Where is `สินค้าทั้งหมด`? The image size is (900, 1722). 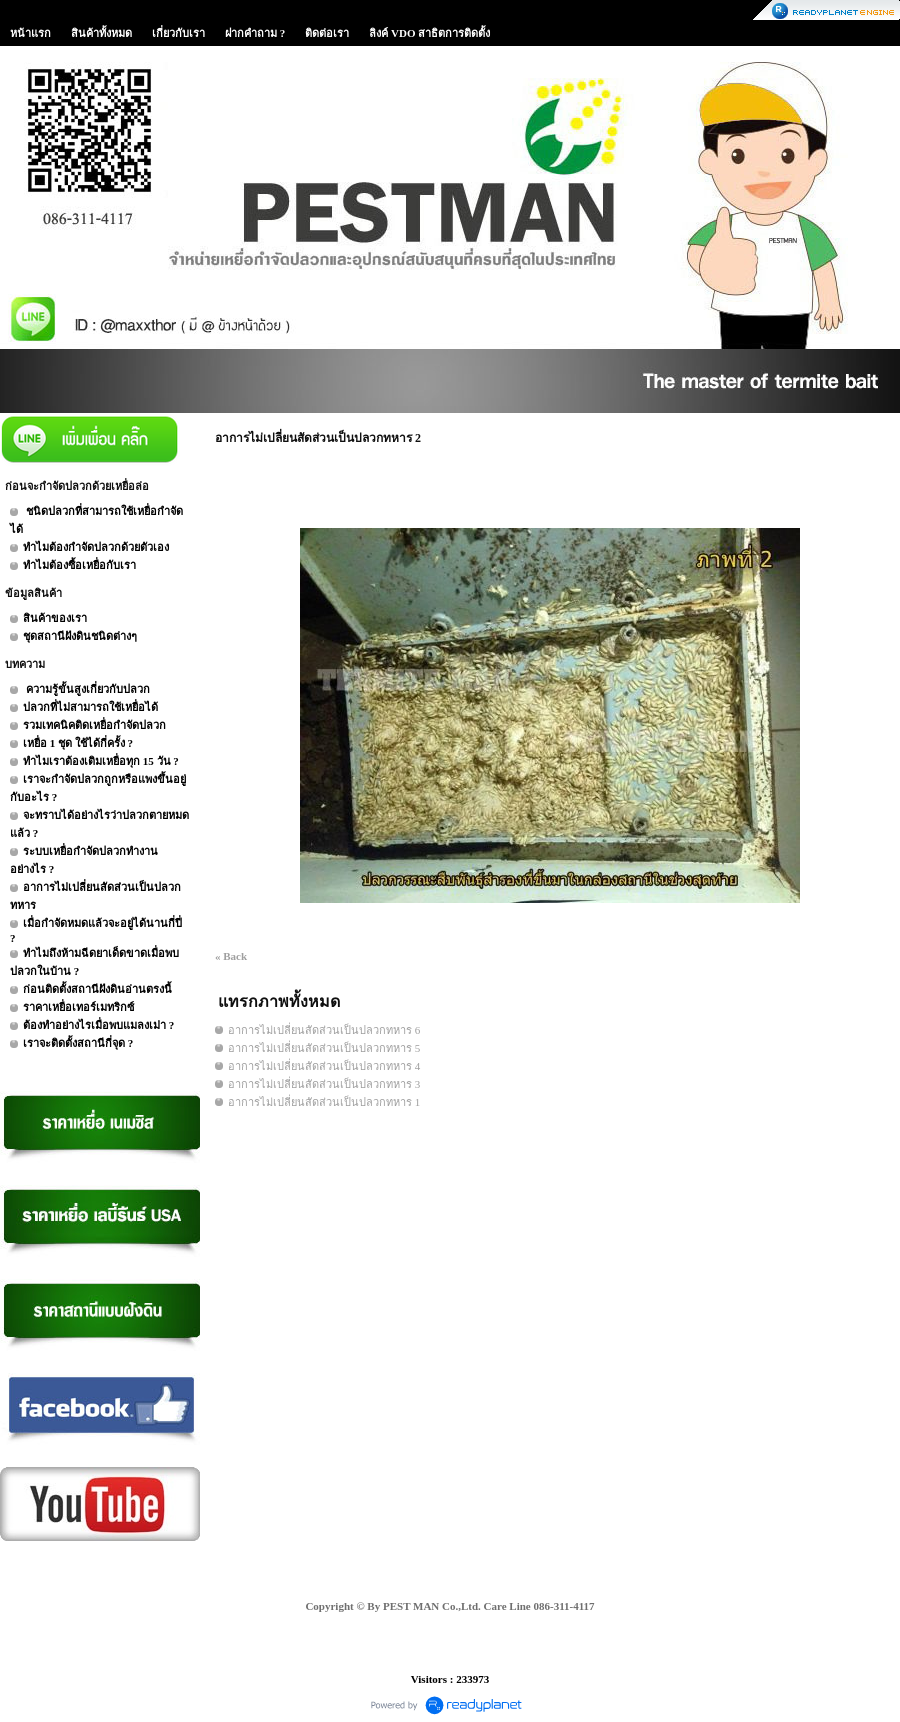
สินค้าทั้งหมด is located at coordinates (101, 33).